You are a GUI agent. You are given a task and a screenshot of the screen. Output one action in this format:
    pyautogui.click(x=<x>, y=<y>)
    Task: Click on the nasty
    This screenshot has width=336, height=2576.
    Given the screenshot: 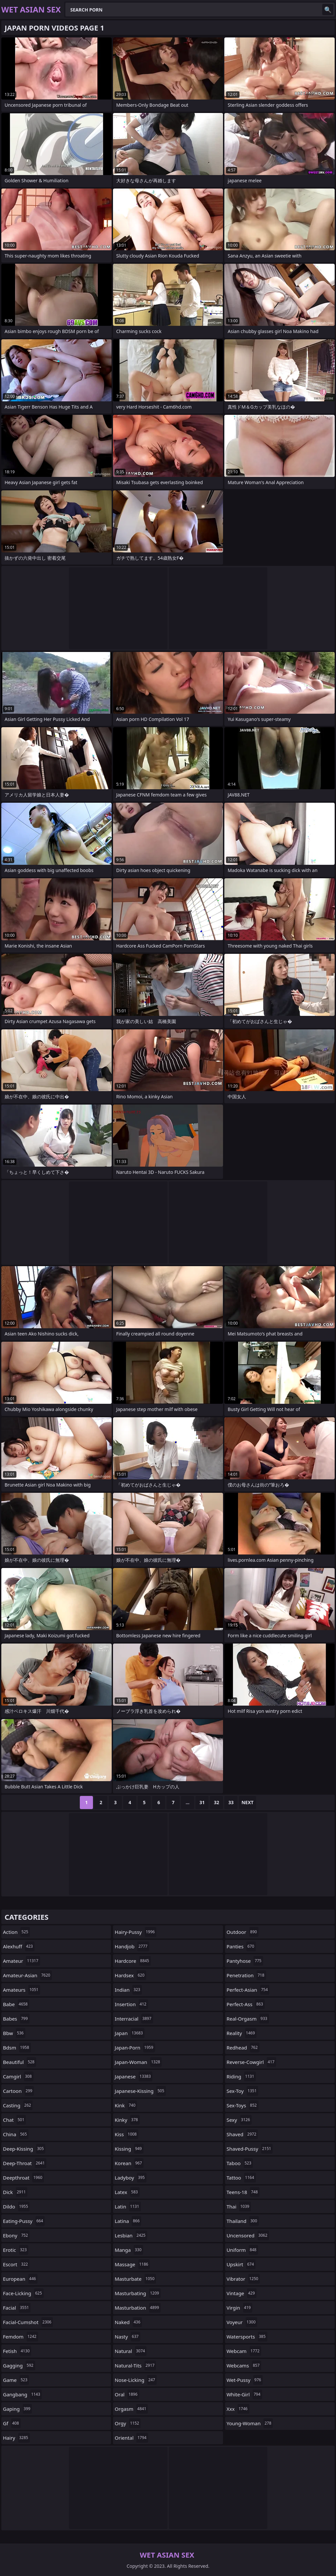 What is the action you would take?
    pyautogui.click(x=127, y=2336)
    